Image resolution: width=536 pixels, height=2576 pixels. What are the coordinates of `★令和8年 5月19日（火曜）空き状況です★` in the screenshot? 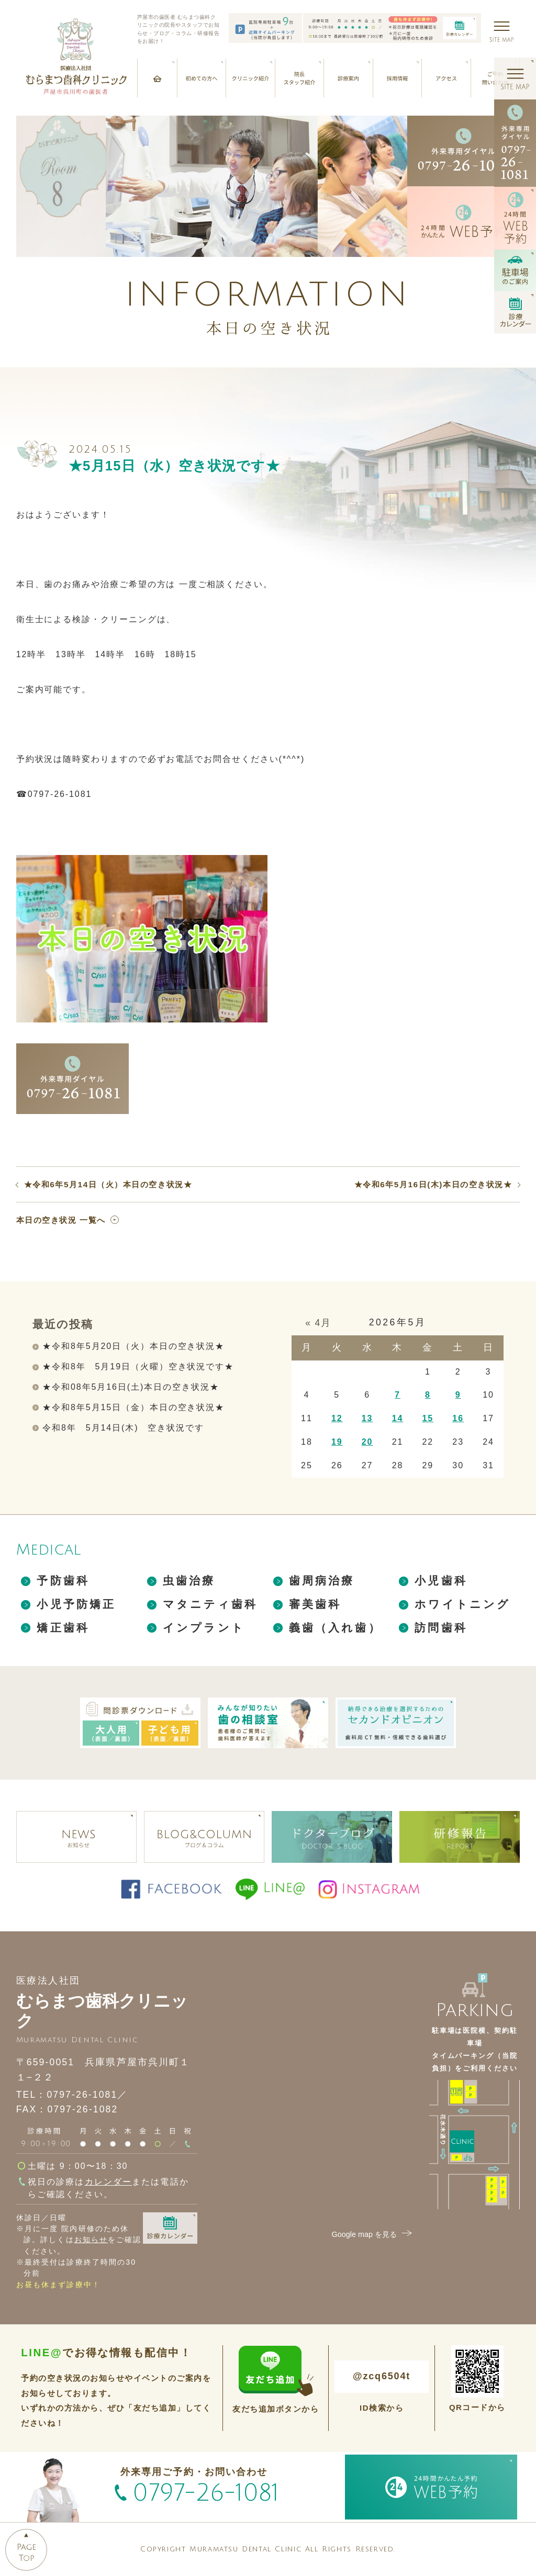 It's located at (138, 1366).